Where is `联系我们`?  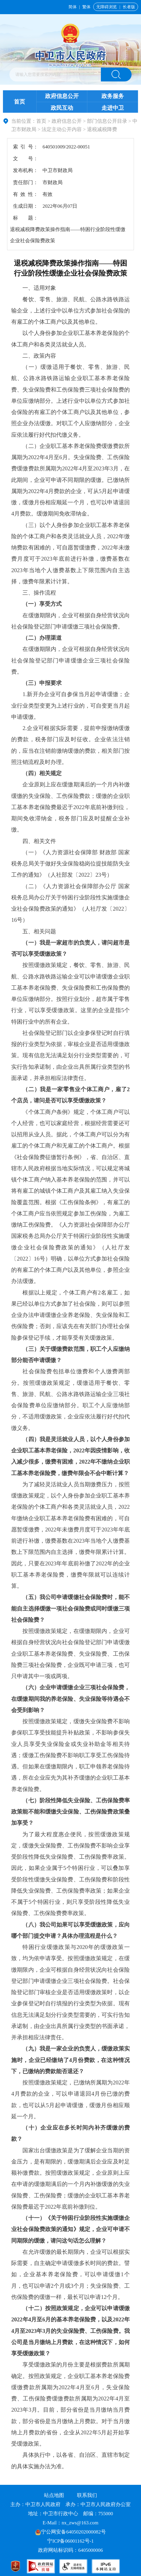 联系我们 is located at coordinates (87, 2495).